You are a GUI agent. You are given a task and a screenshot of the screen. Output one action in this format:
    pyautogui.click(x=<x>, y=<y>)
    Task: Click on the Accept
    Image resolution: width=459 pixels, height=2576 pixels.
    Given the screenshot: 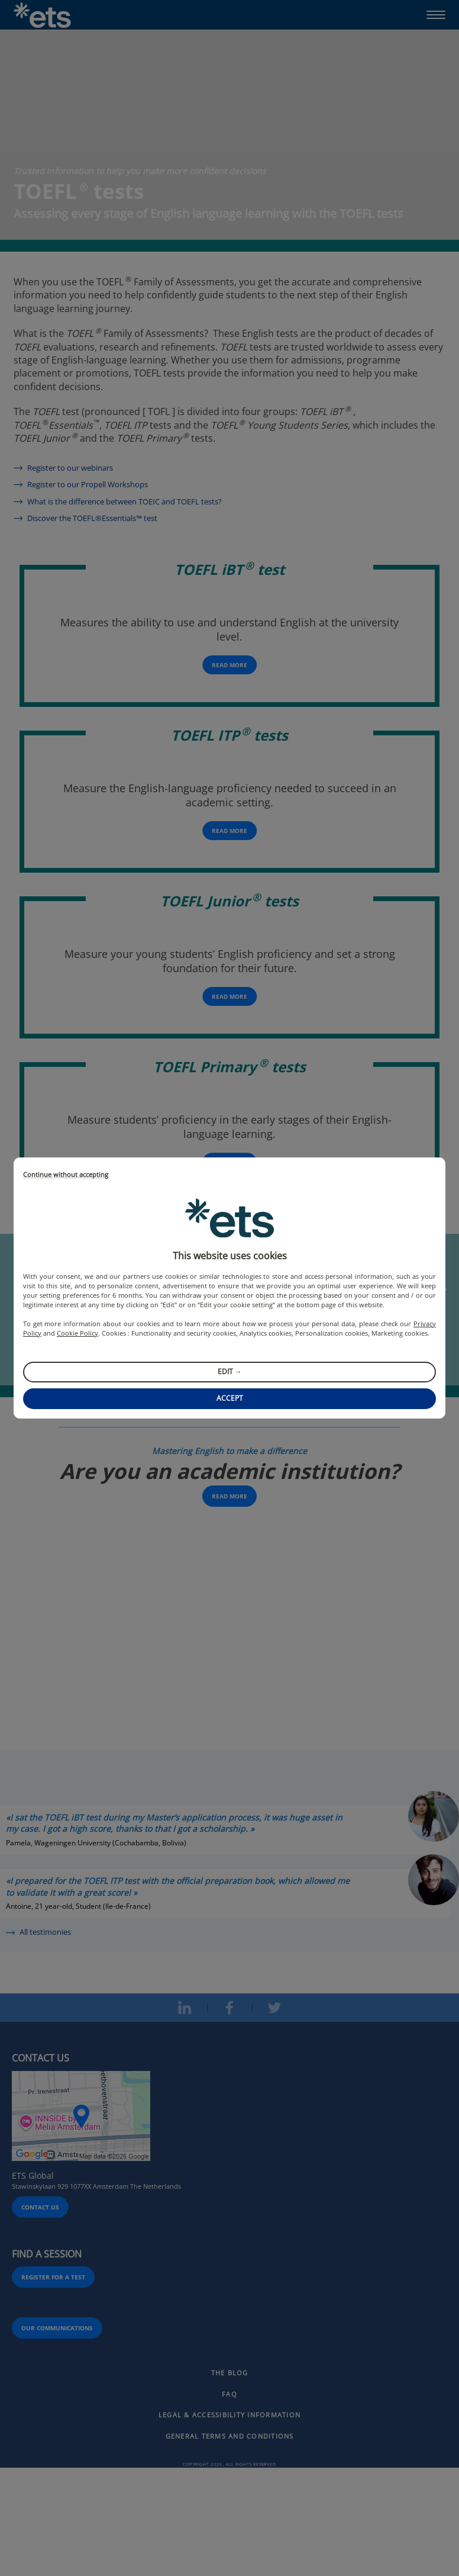 What is the action you would take?
    pyautogui.click(x=229, y=1398)
    